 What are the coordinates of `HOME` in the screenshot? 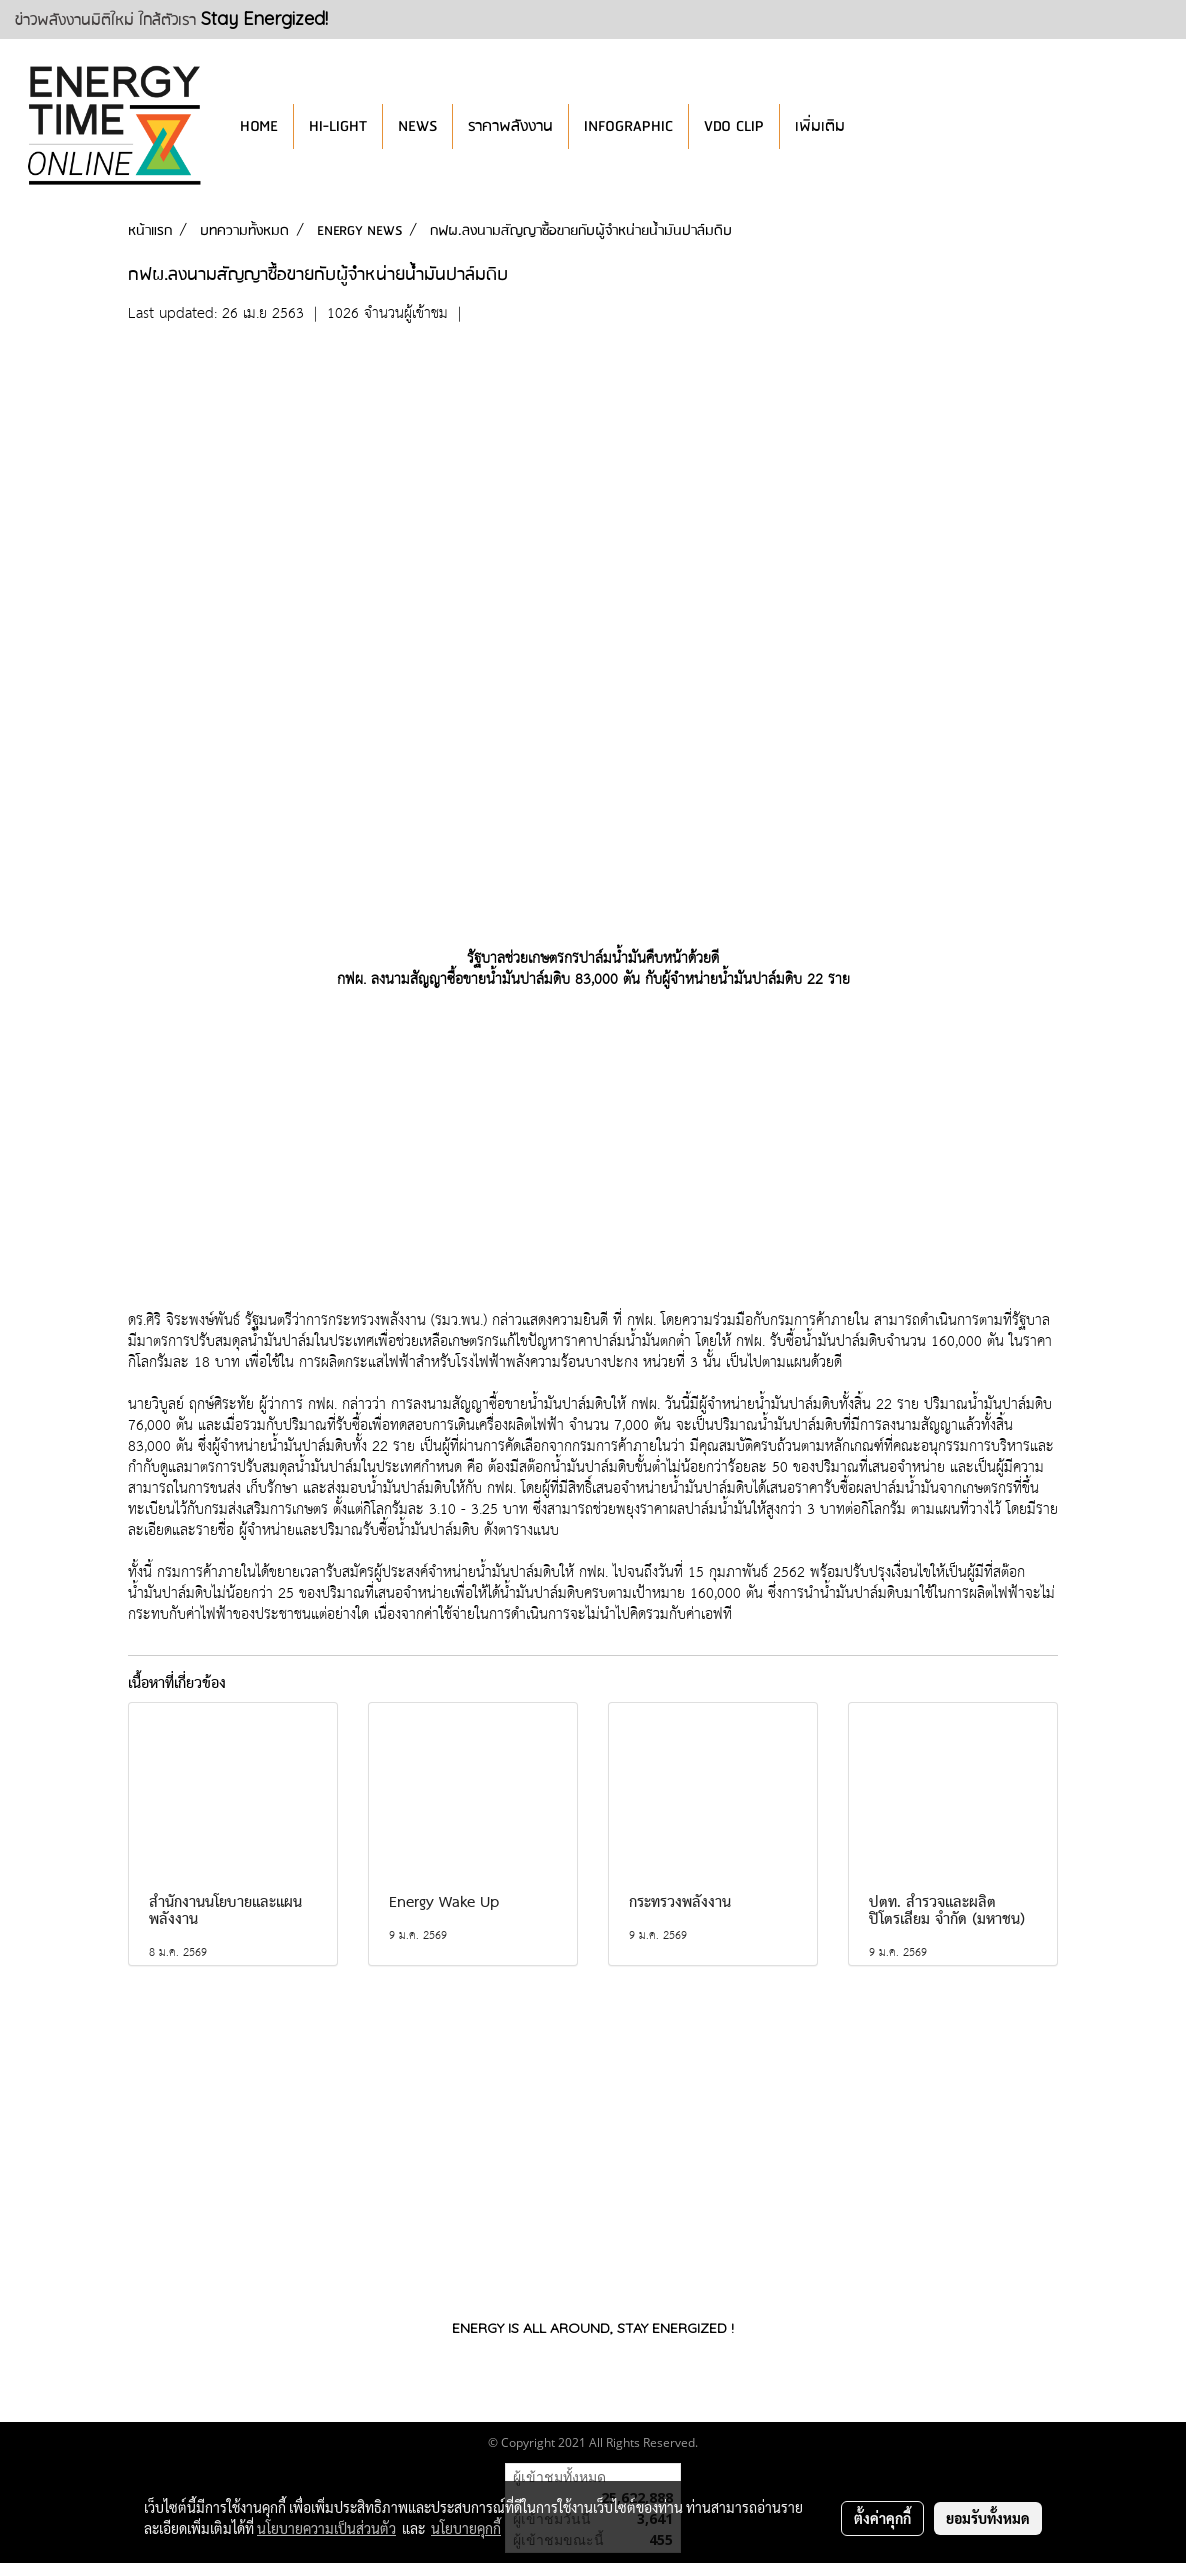 It's located at (259, 126).